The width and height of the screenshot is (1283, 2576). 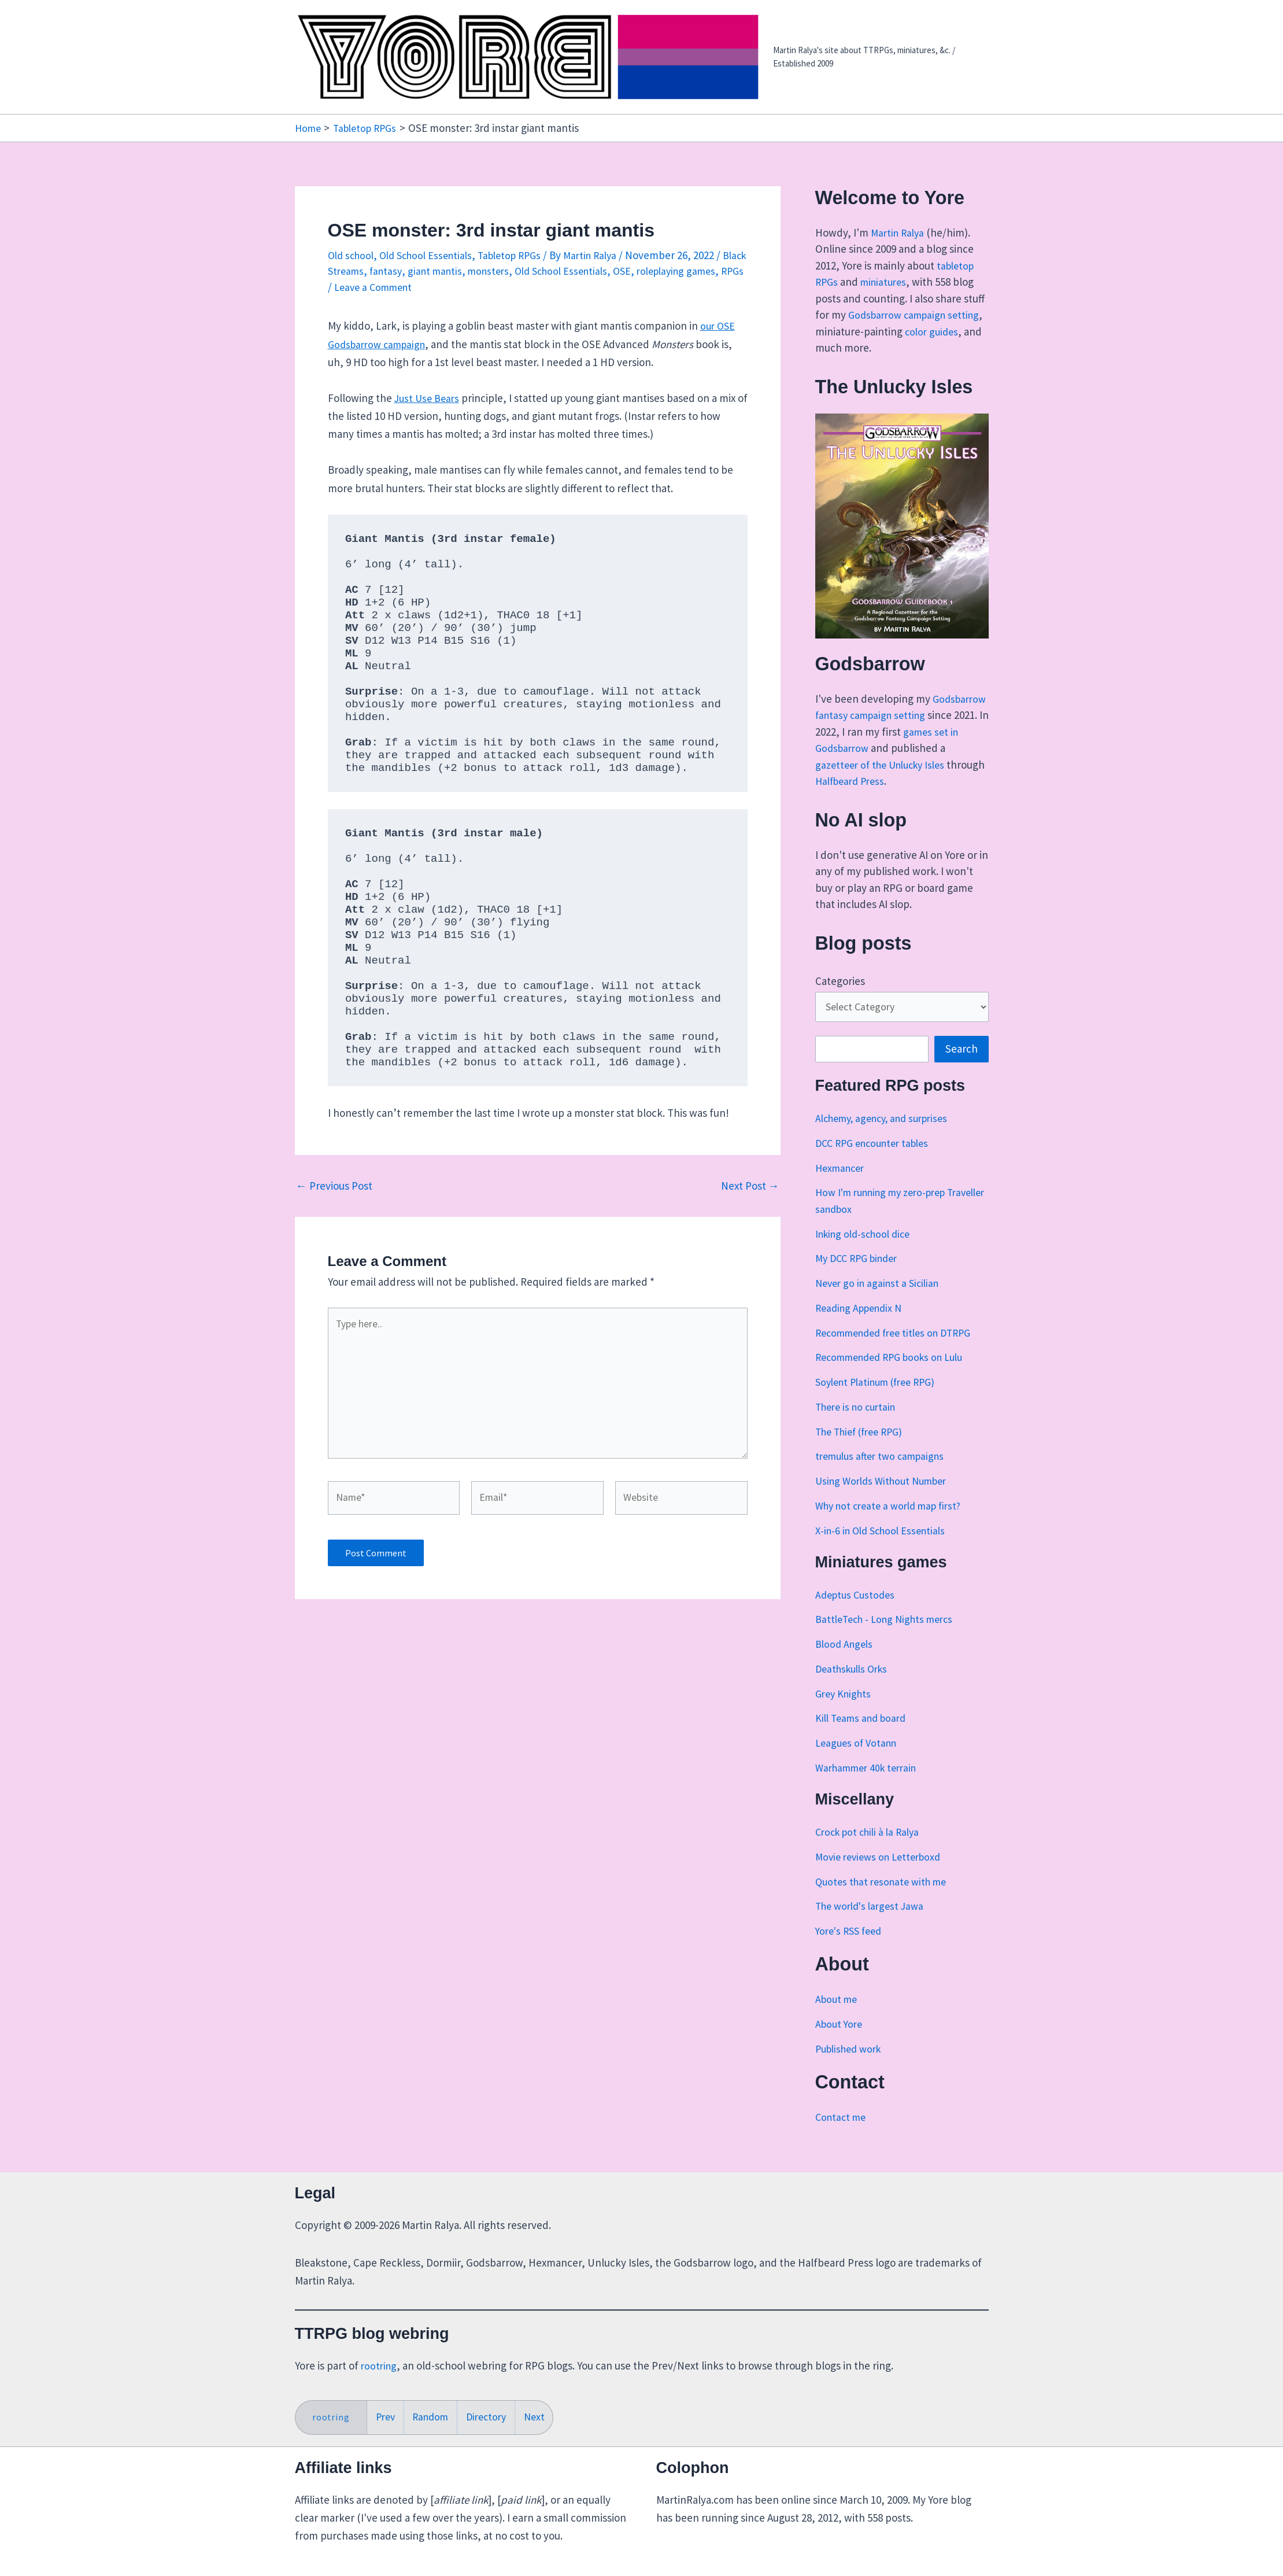 What do you see at coordinates (842, 2135) in the screenshot?
I see `Contact me` at bounding box center [842, 2135].